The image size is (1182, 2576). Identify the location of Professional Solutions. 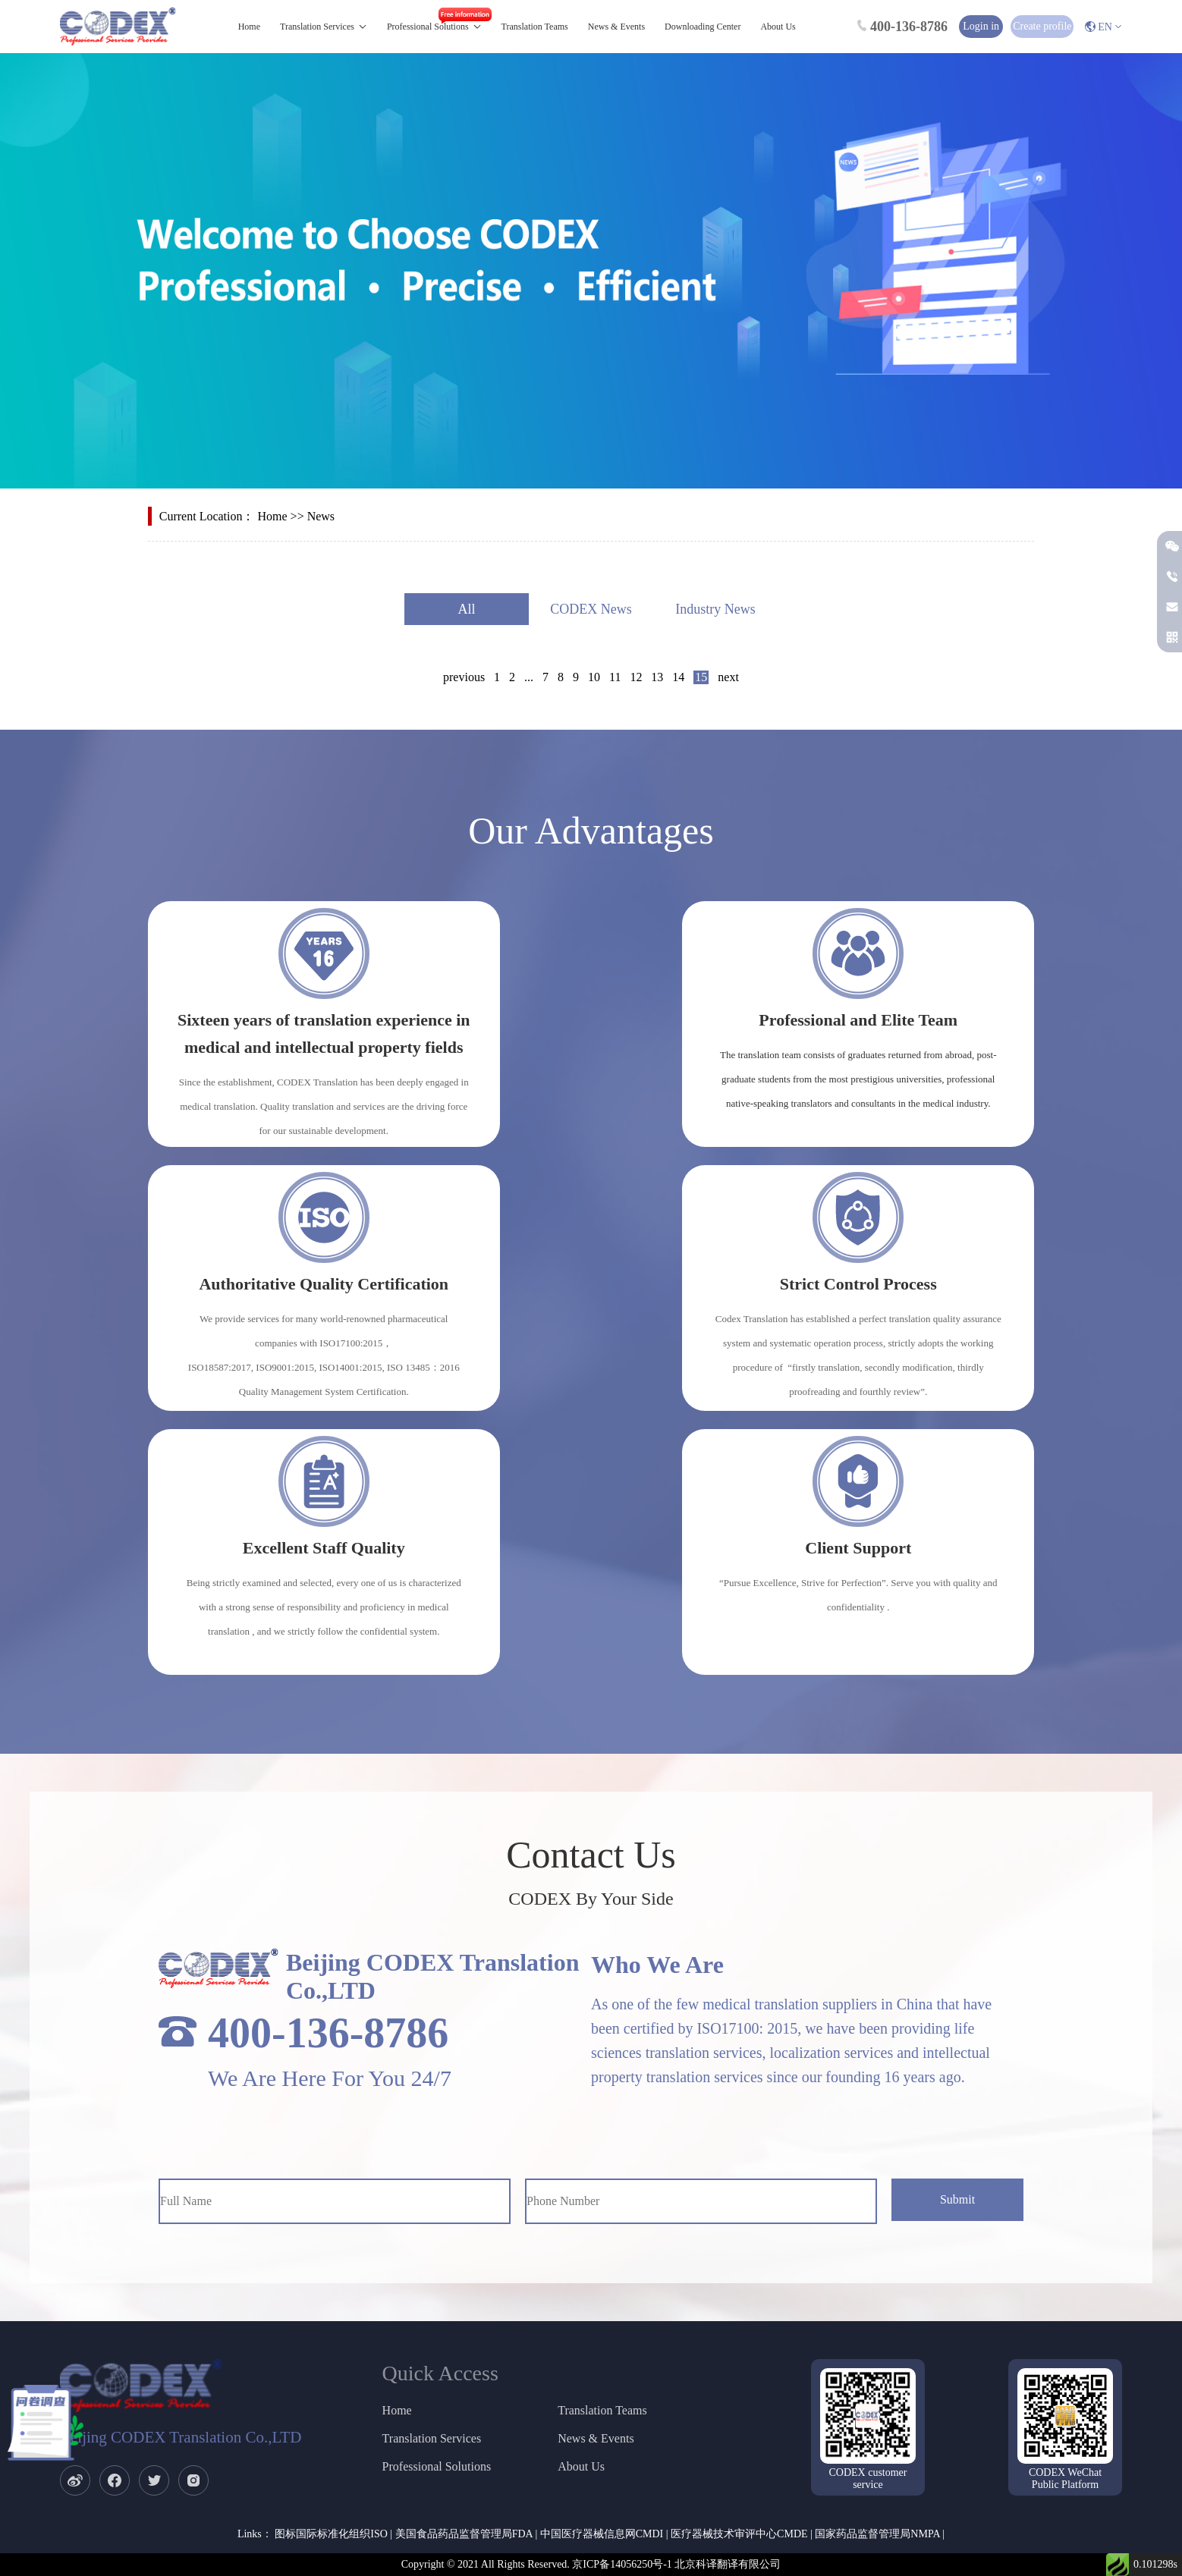
(428, 26).